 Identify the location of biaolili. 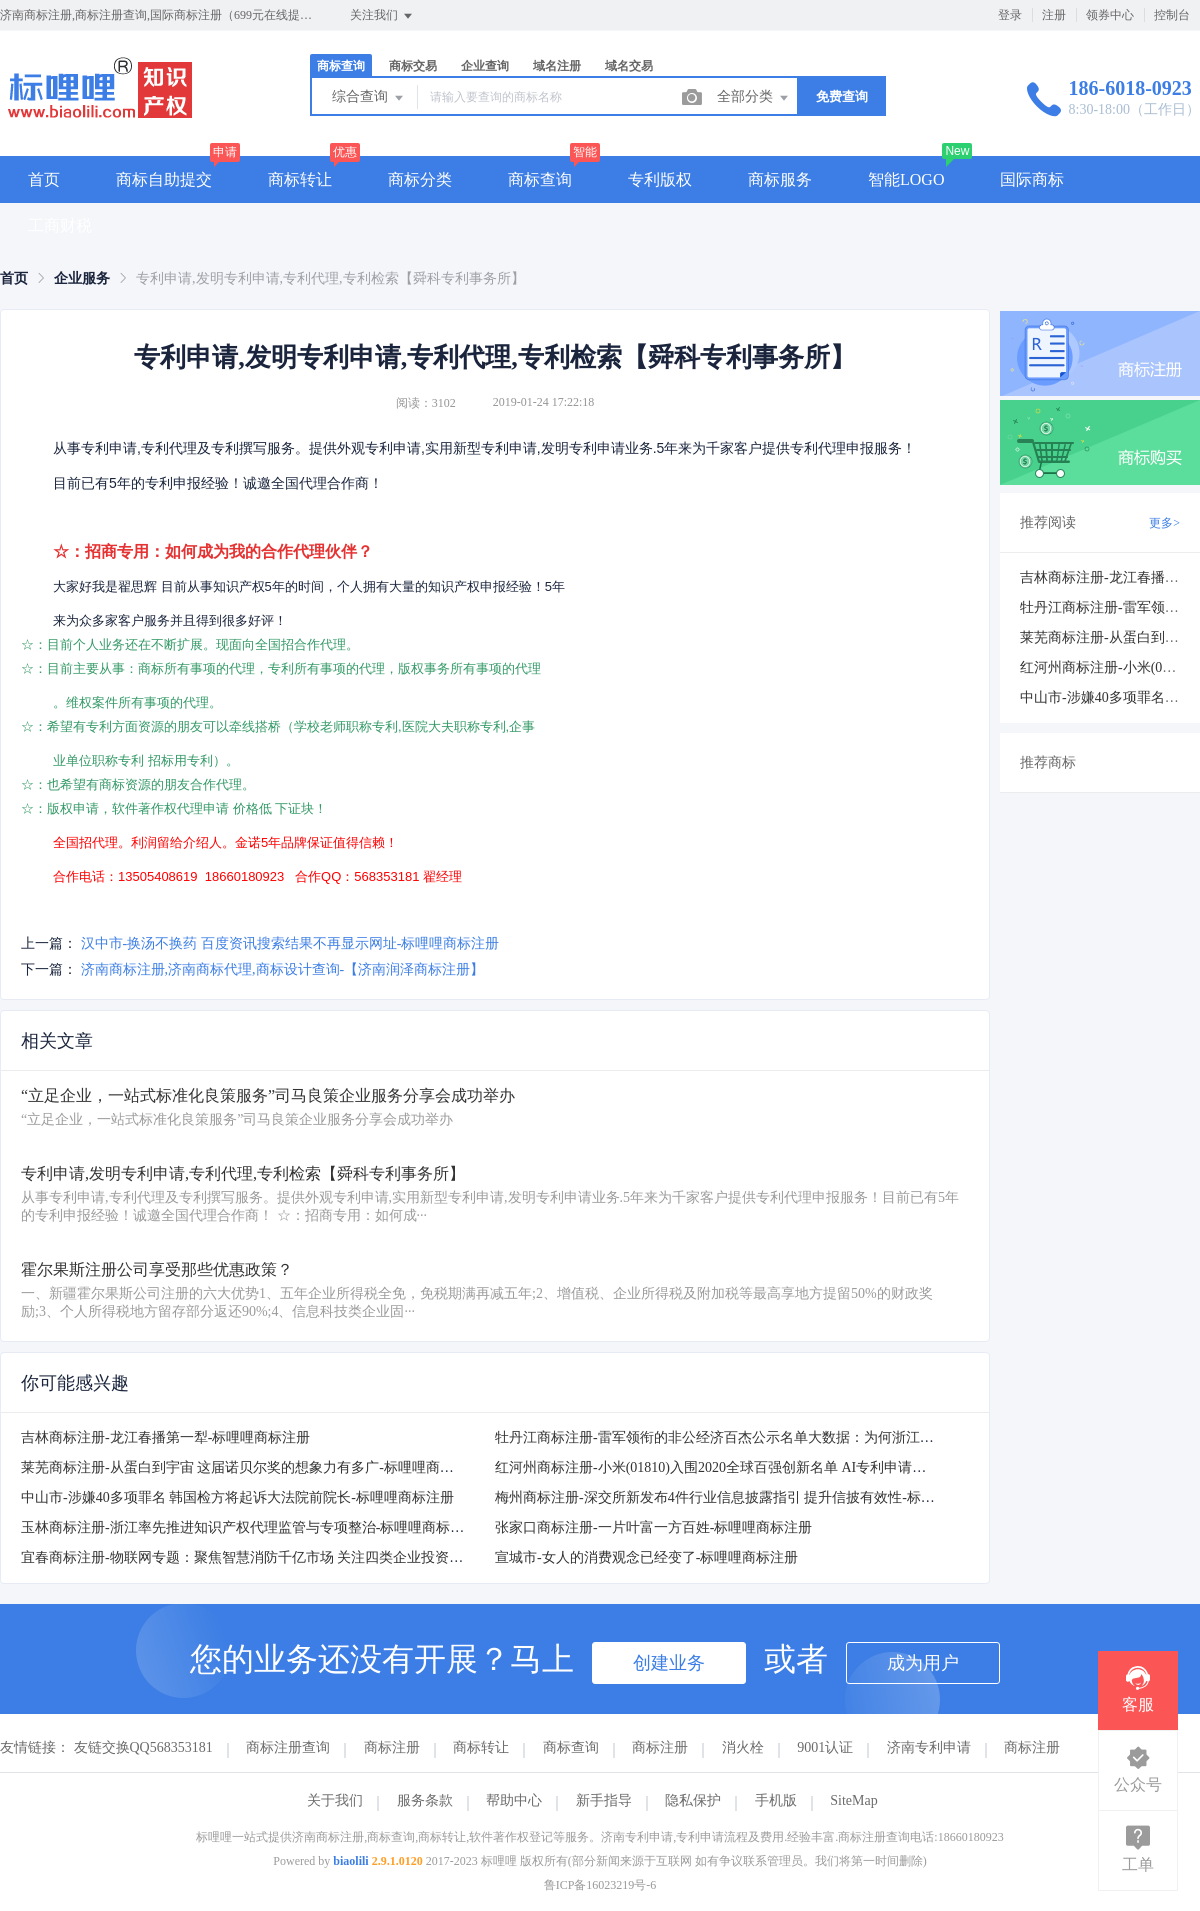
(350, 1861).